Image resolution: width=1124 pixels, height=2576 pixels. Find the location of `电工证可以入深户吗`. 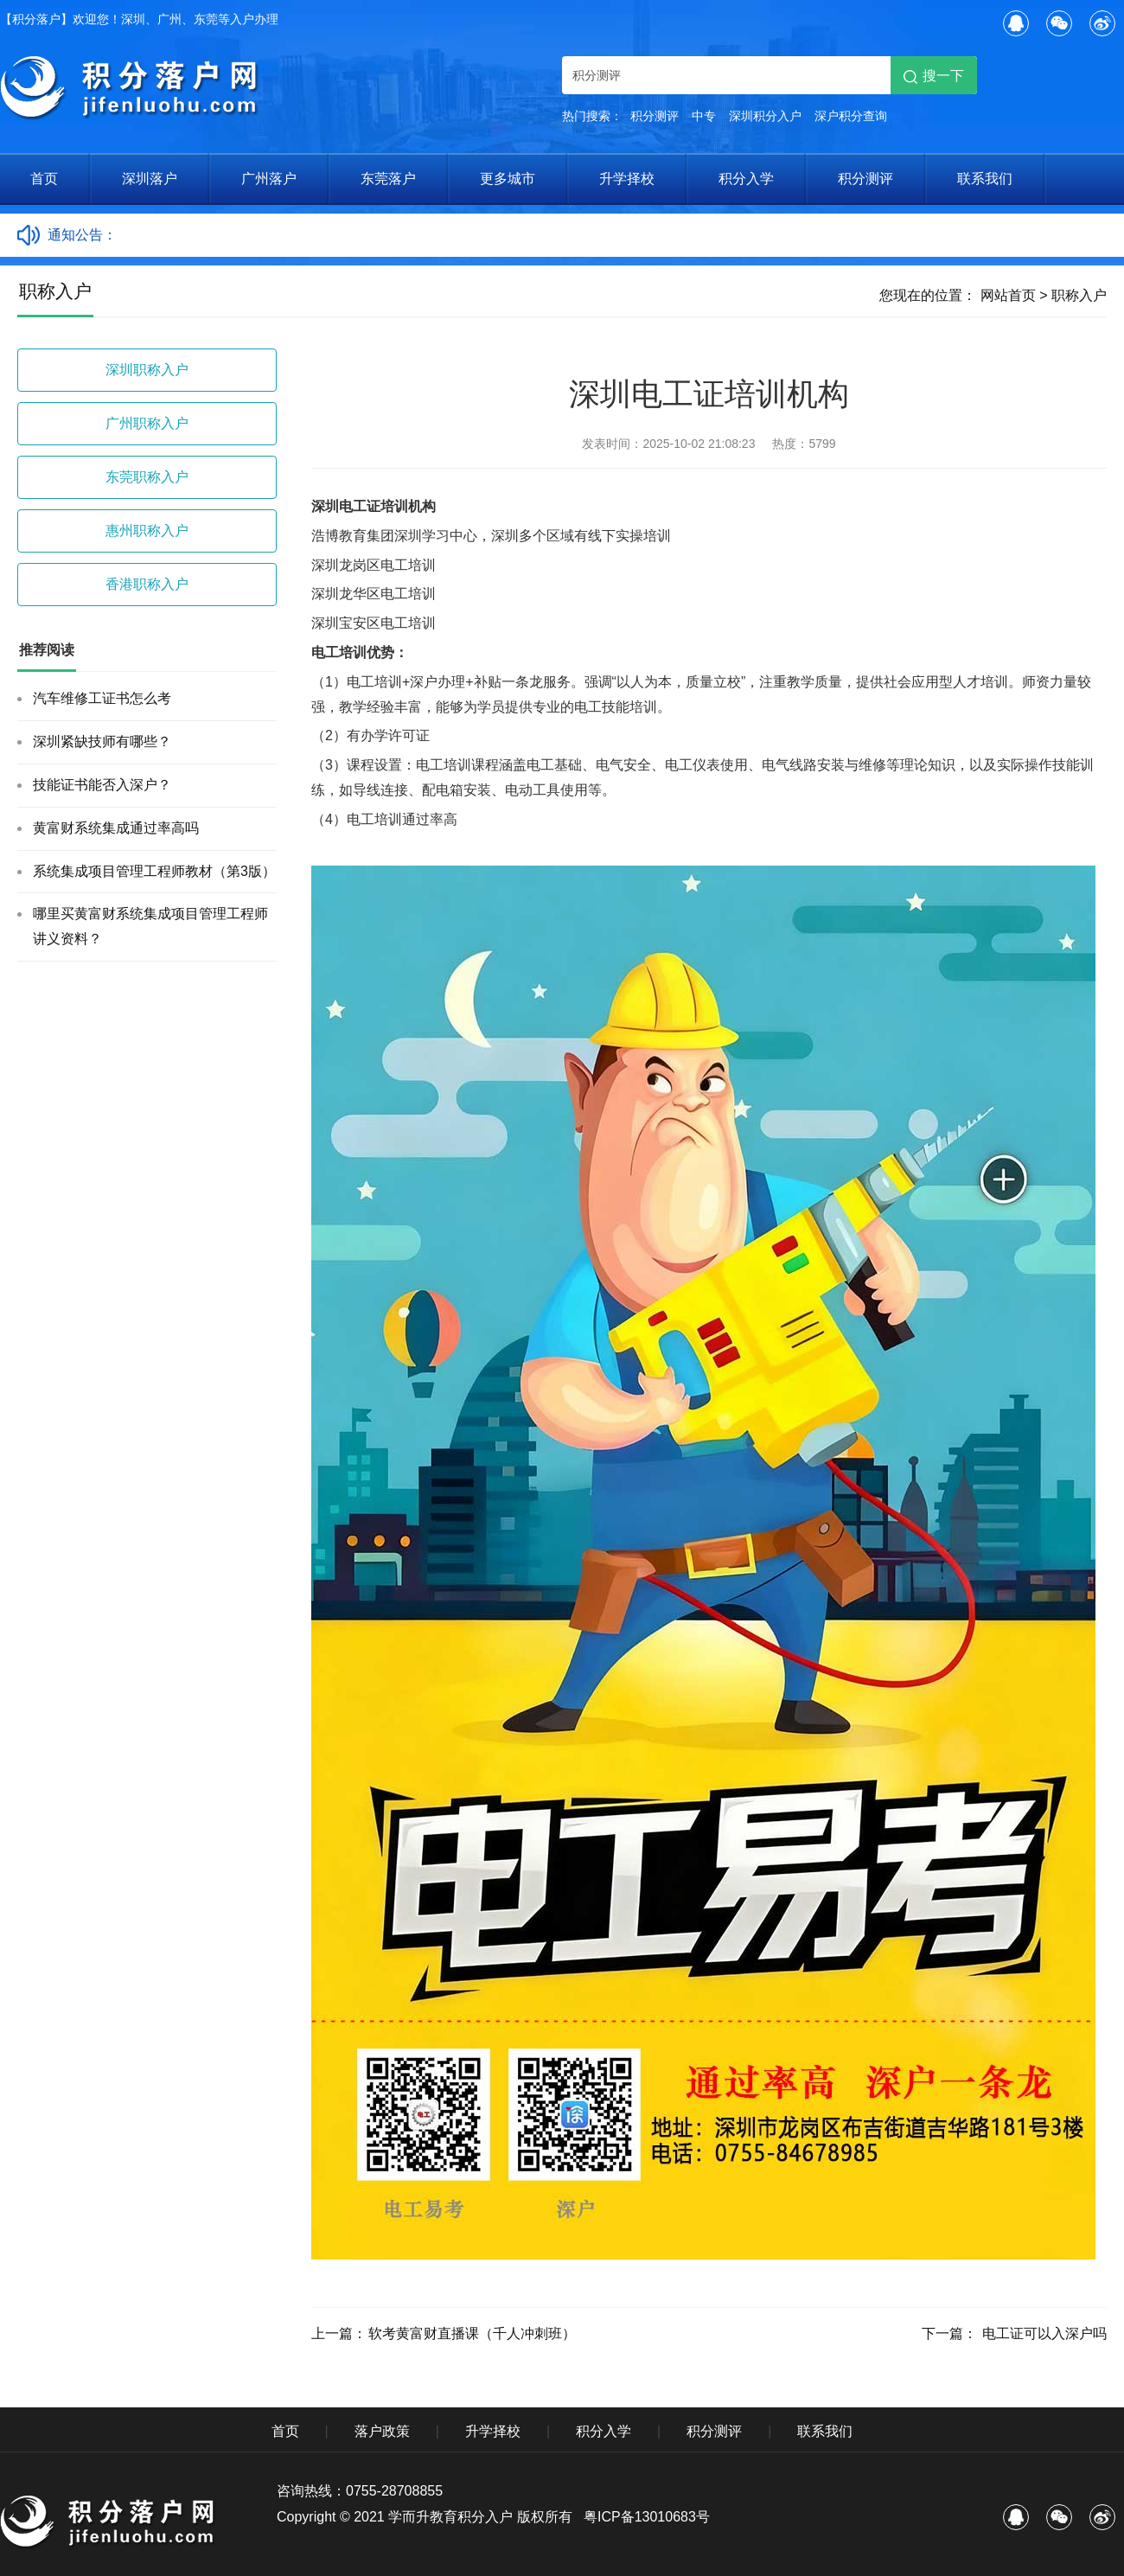

电工证可以入深户吗 is located at coordinates (1043, 2333).